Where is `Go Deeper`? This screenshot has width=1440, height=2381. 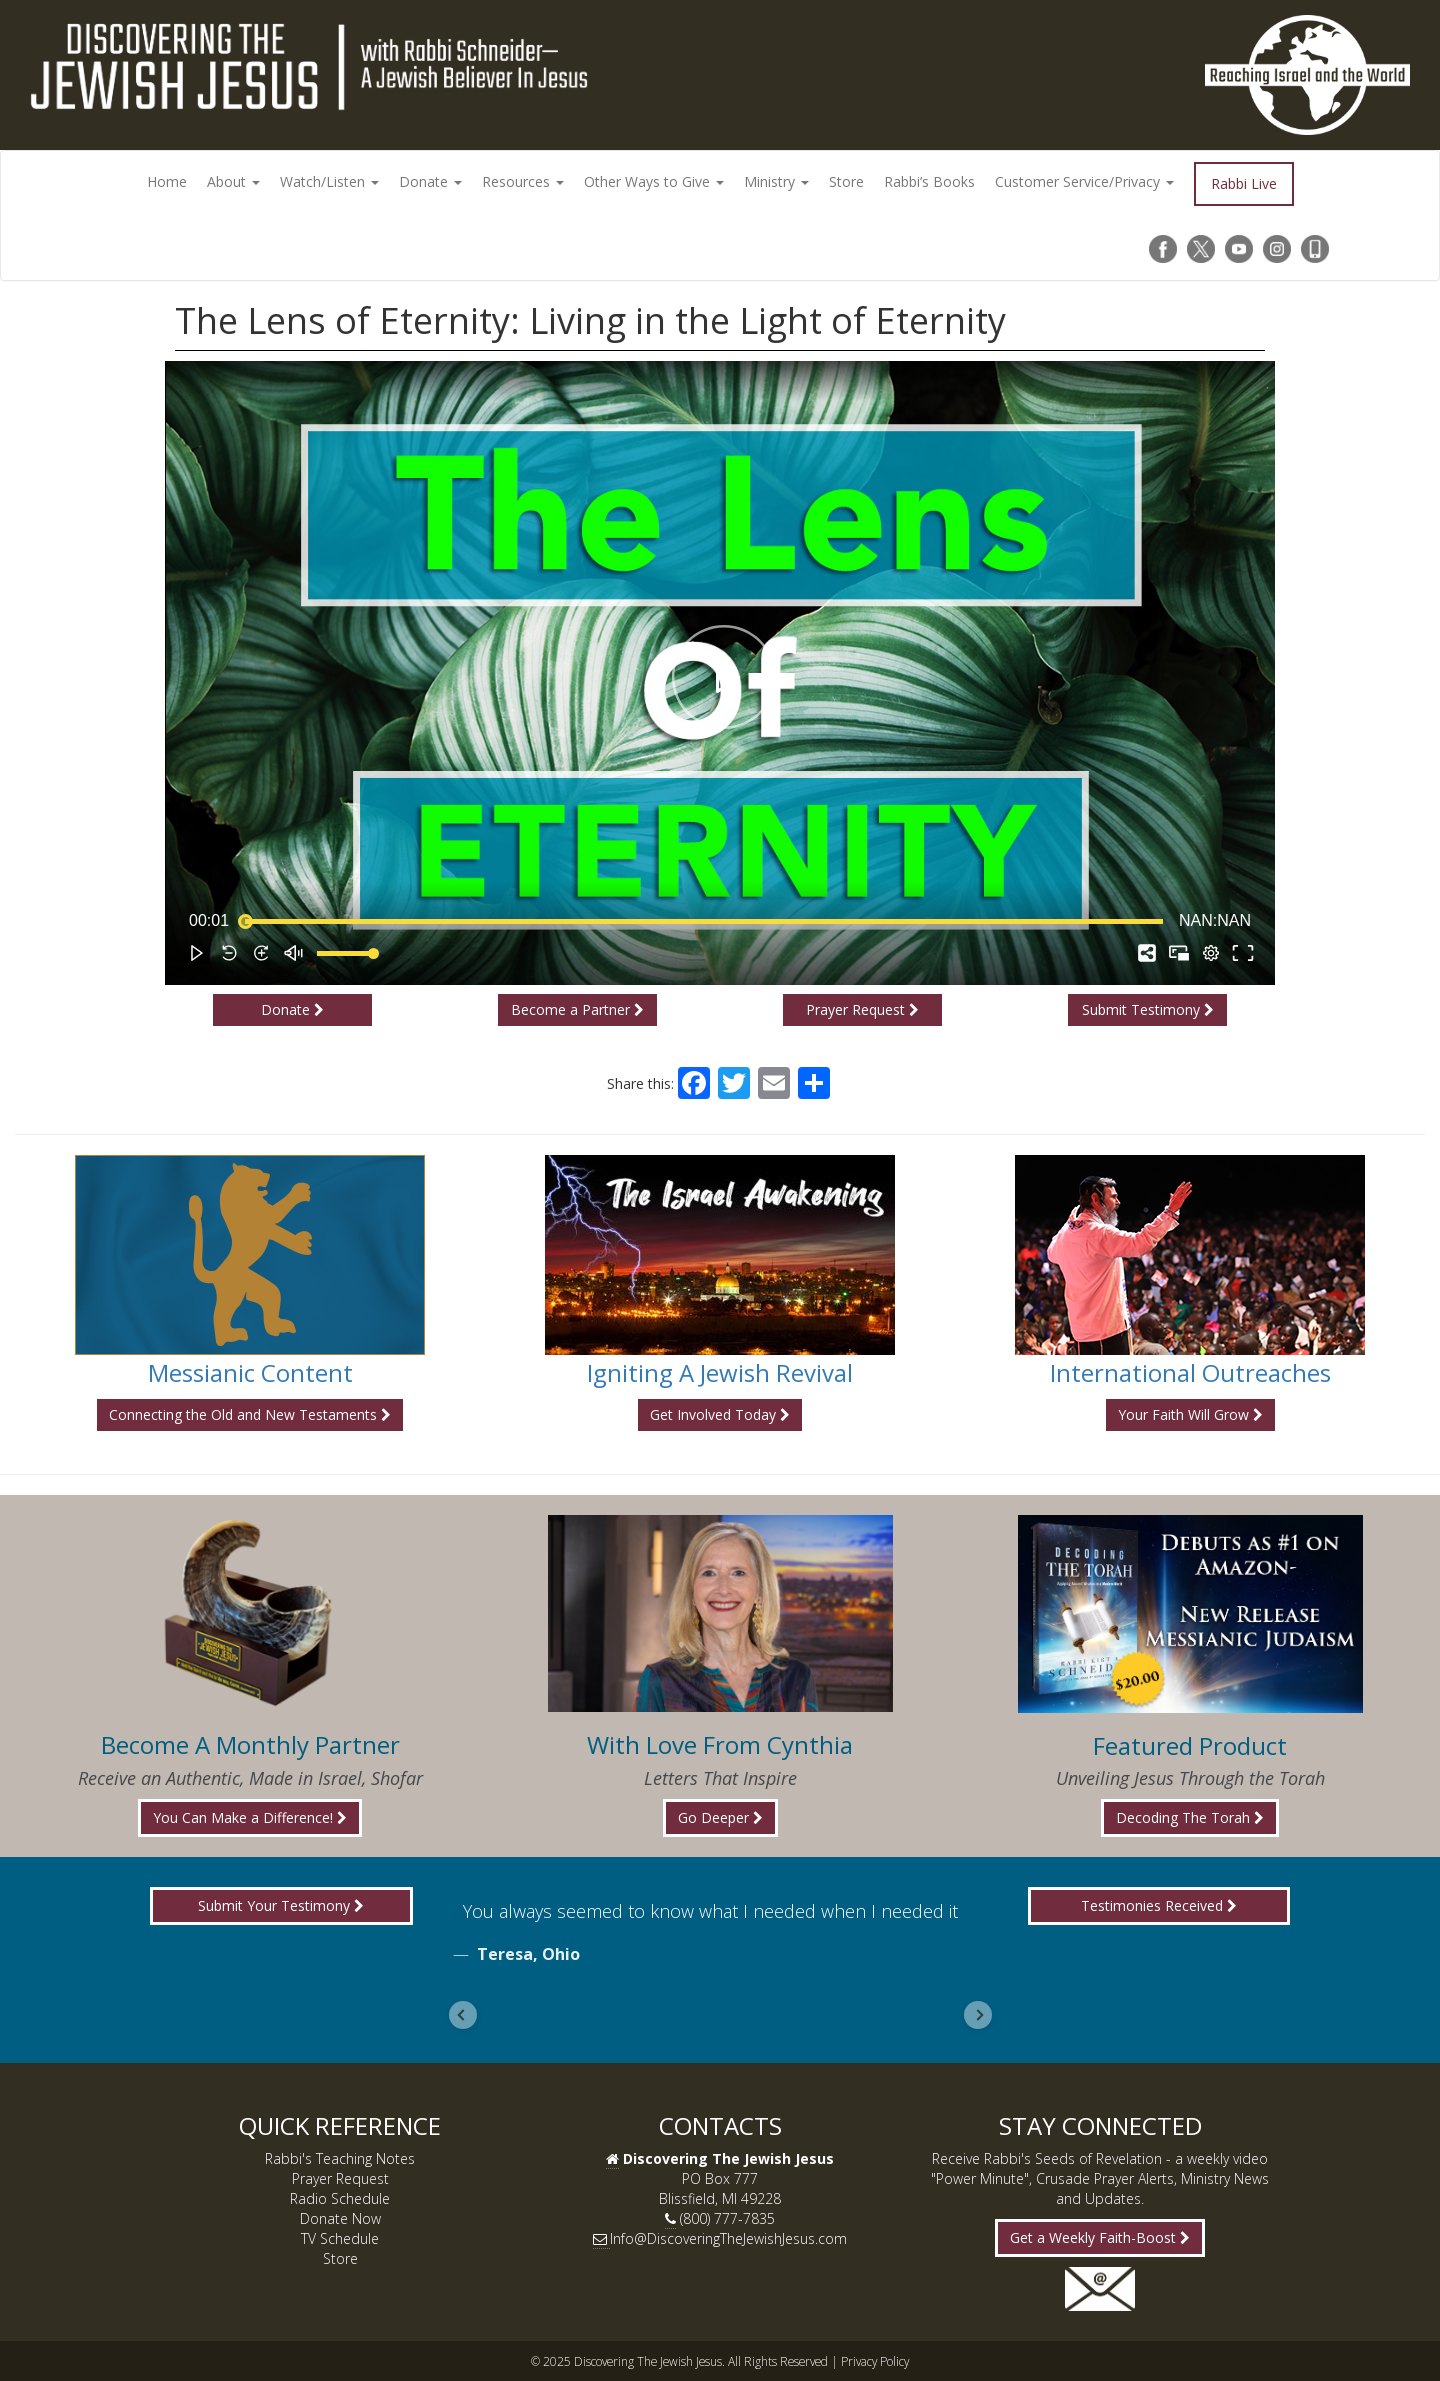
Go Deeper is located at coordinates (720, 1817).